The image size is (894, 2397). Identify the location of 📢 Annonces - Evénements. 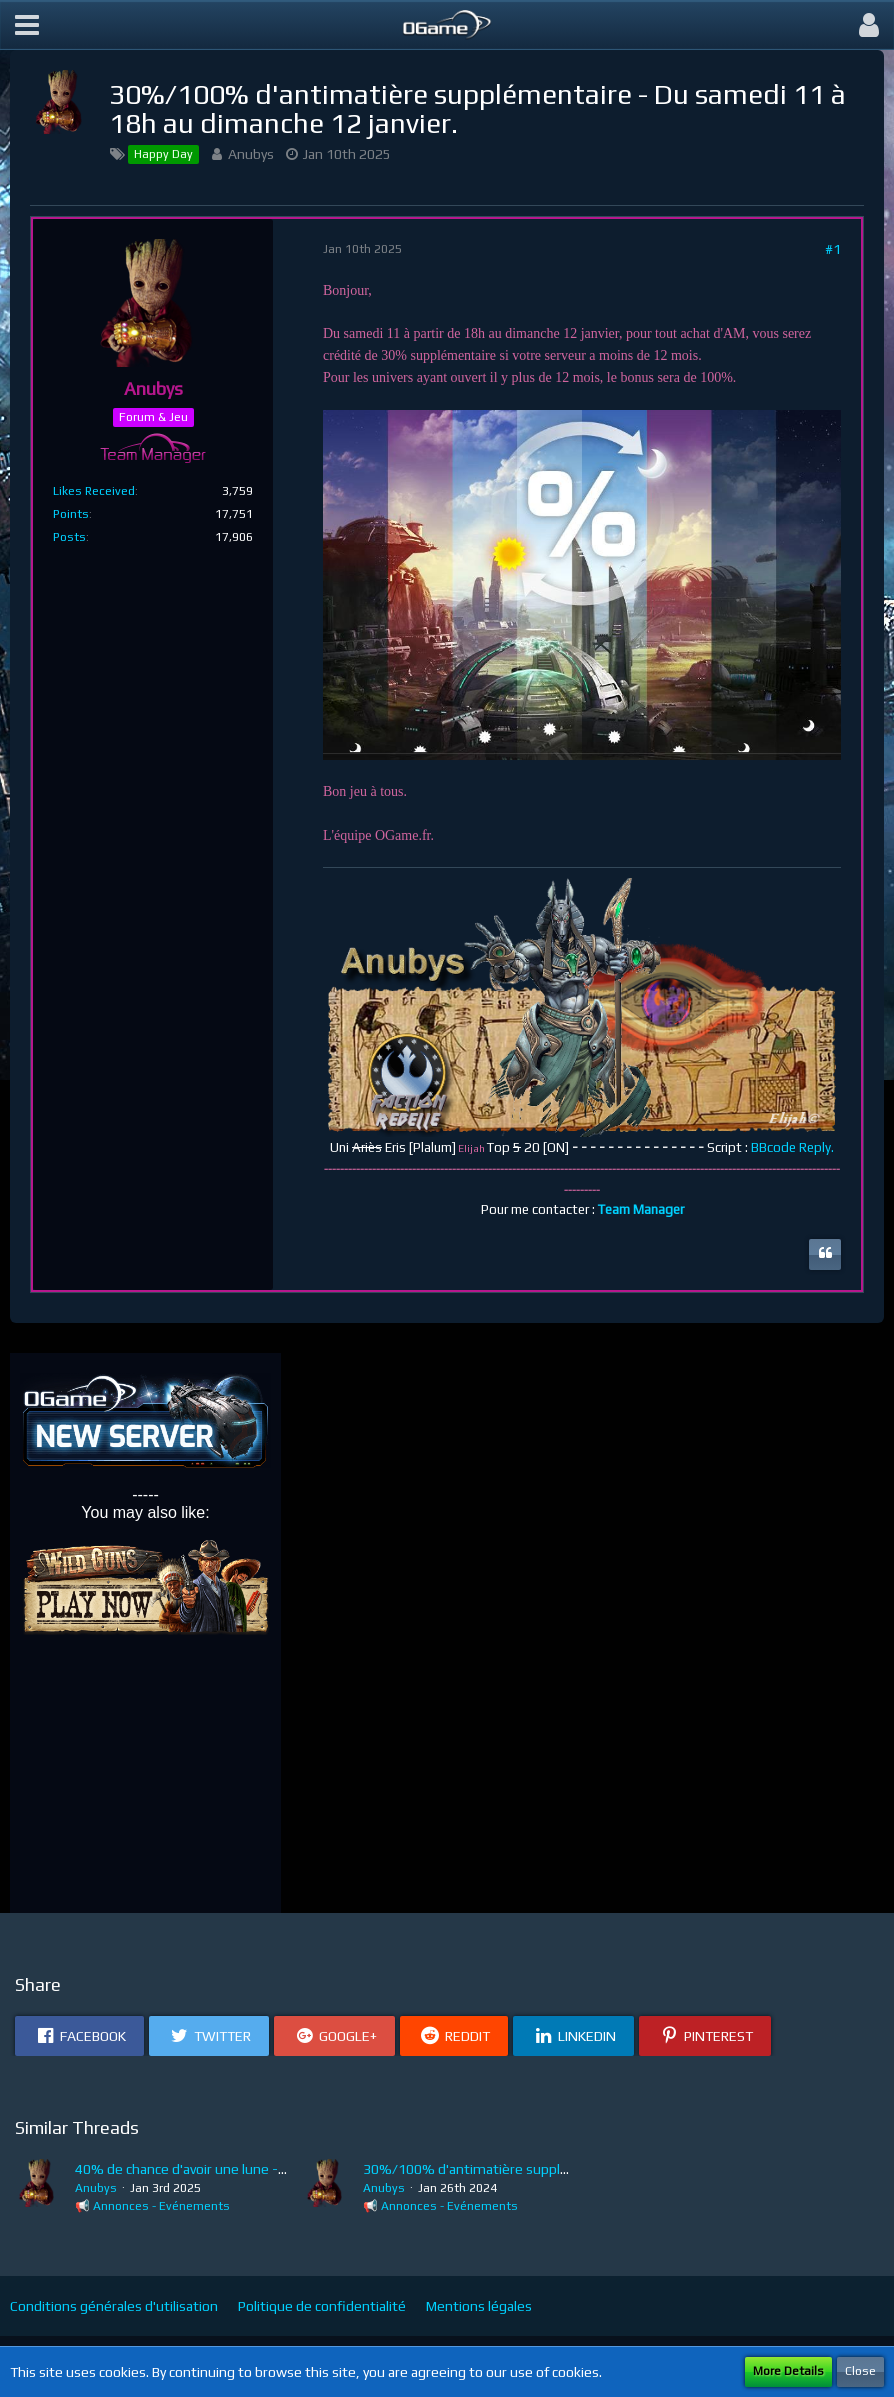
(152, 2206).